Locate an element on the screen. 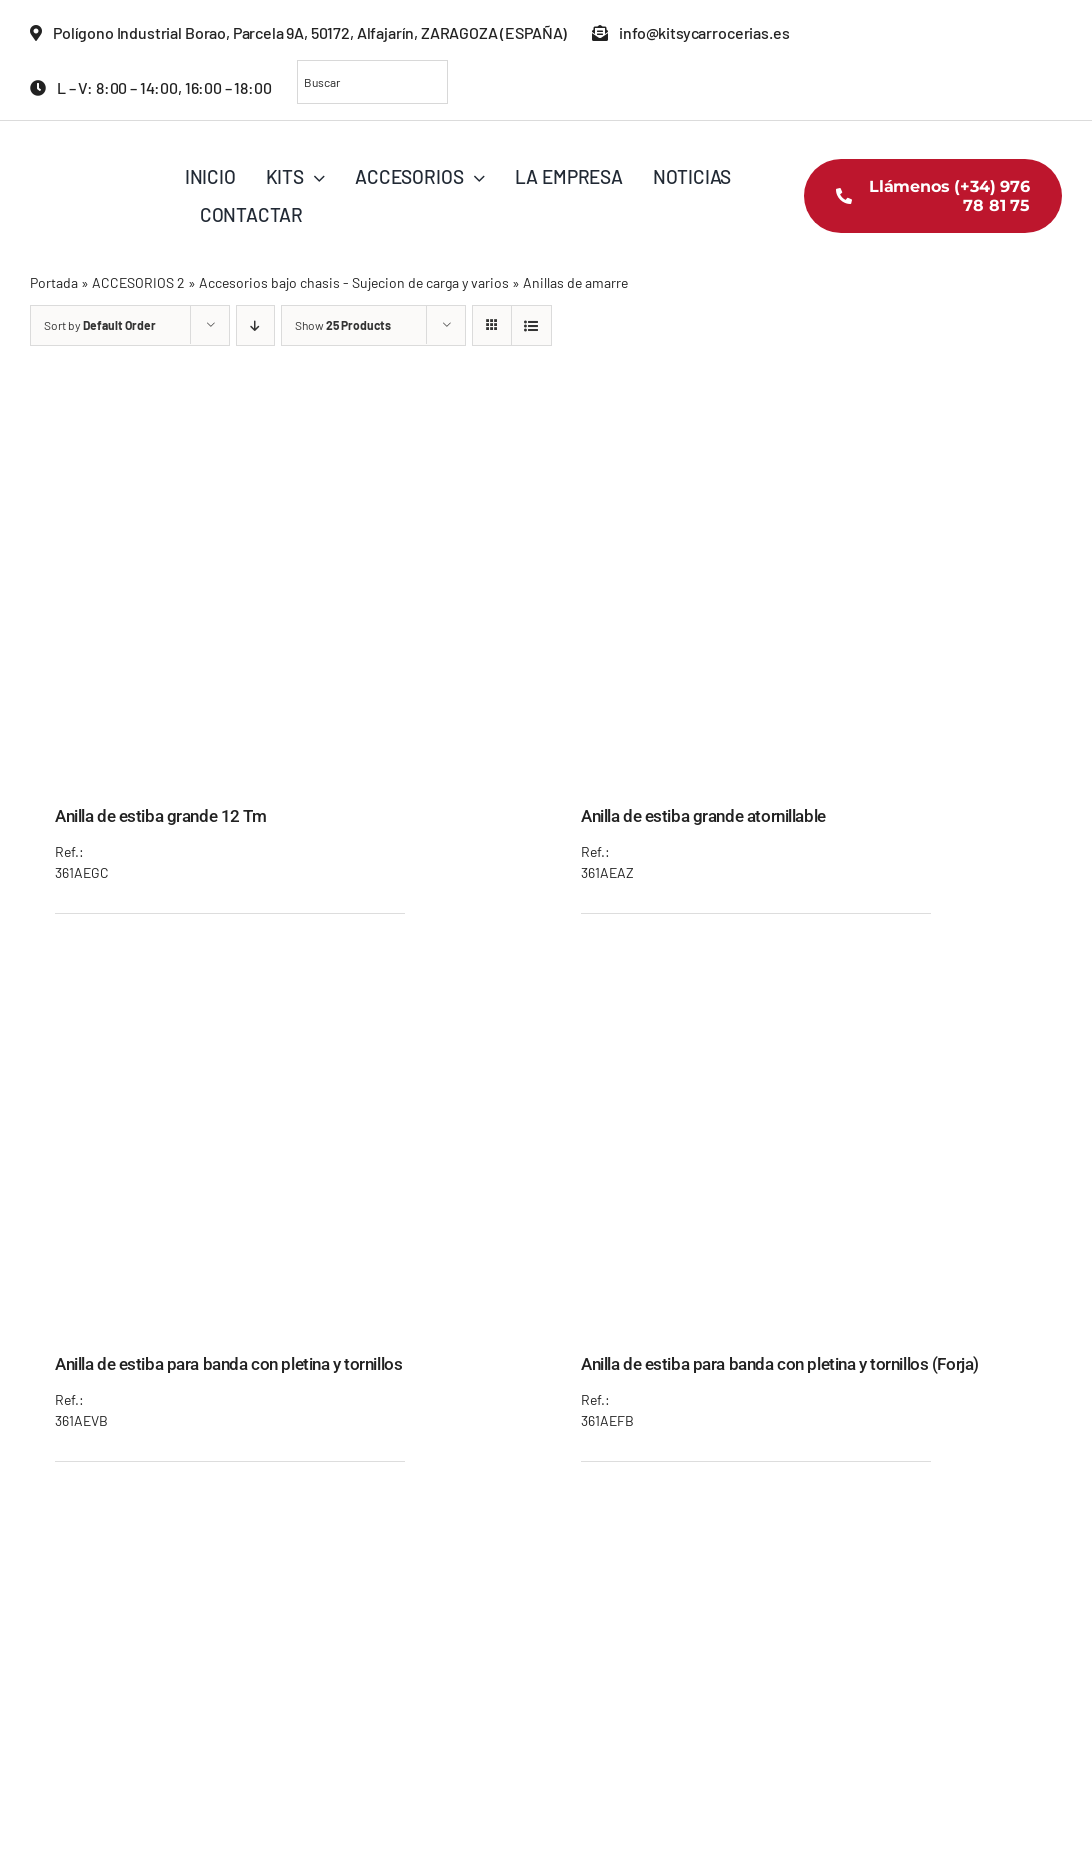  ACCESORIOS 2 is located at coordinates (138, 282).